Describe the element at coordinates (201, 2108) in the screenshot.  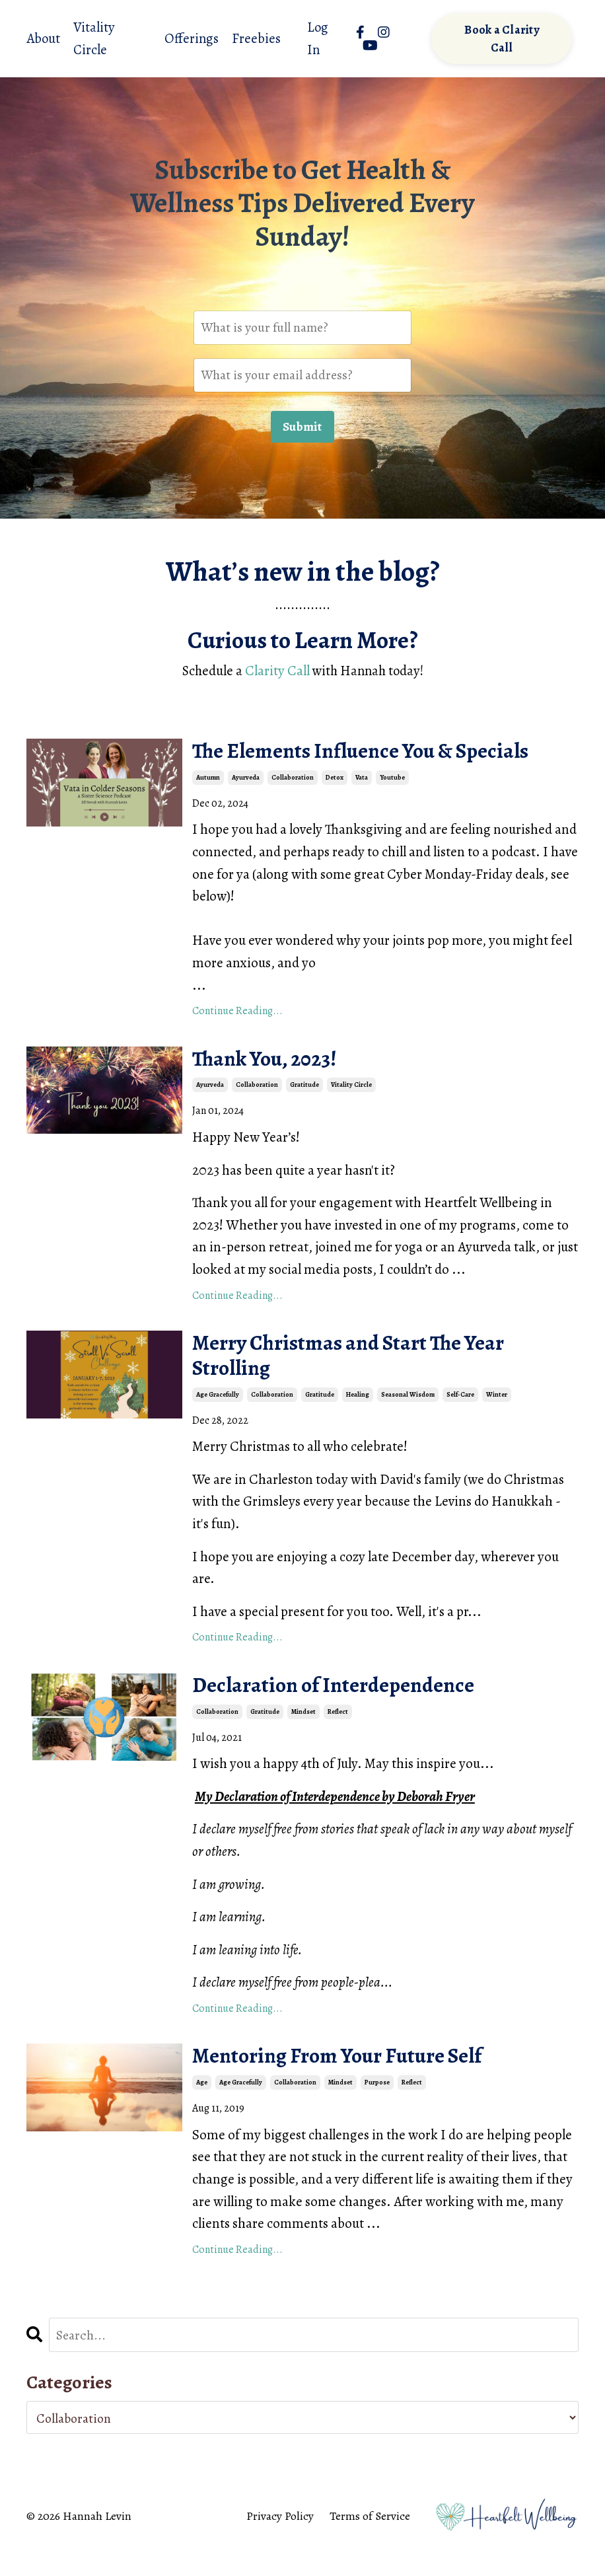
I see `age` at that location.